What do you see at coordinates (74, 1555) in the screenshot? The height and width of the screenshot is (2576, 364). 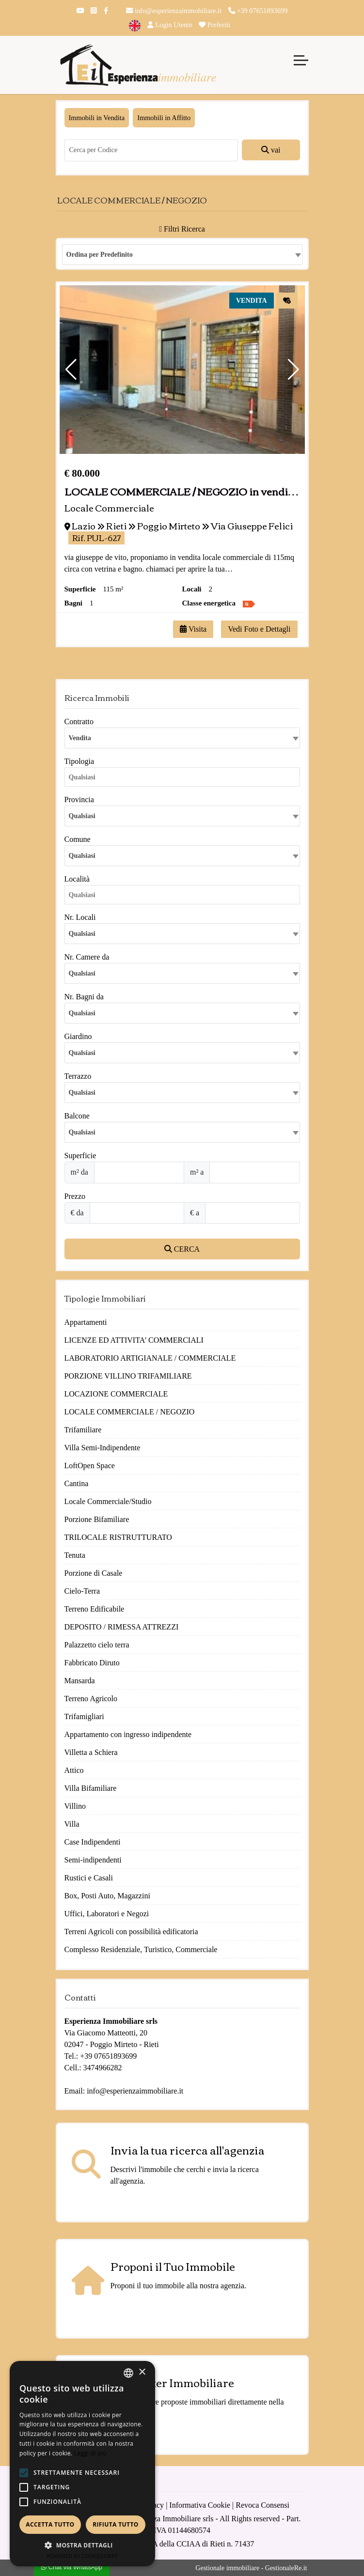 I see `Tenuta` at bounding box center [74, 1555].